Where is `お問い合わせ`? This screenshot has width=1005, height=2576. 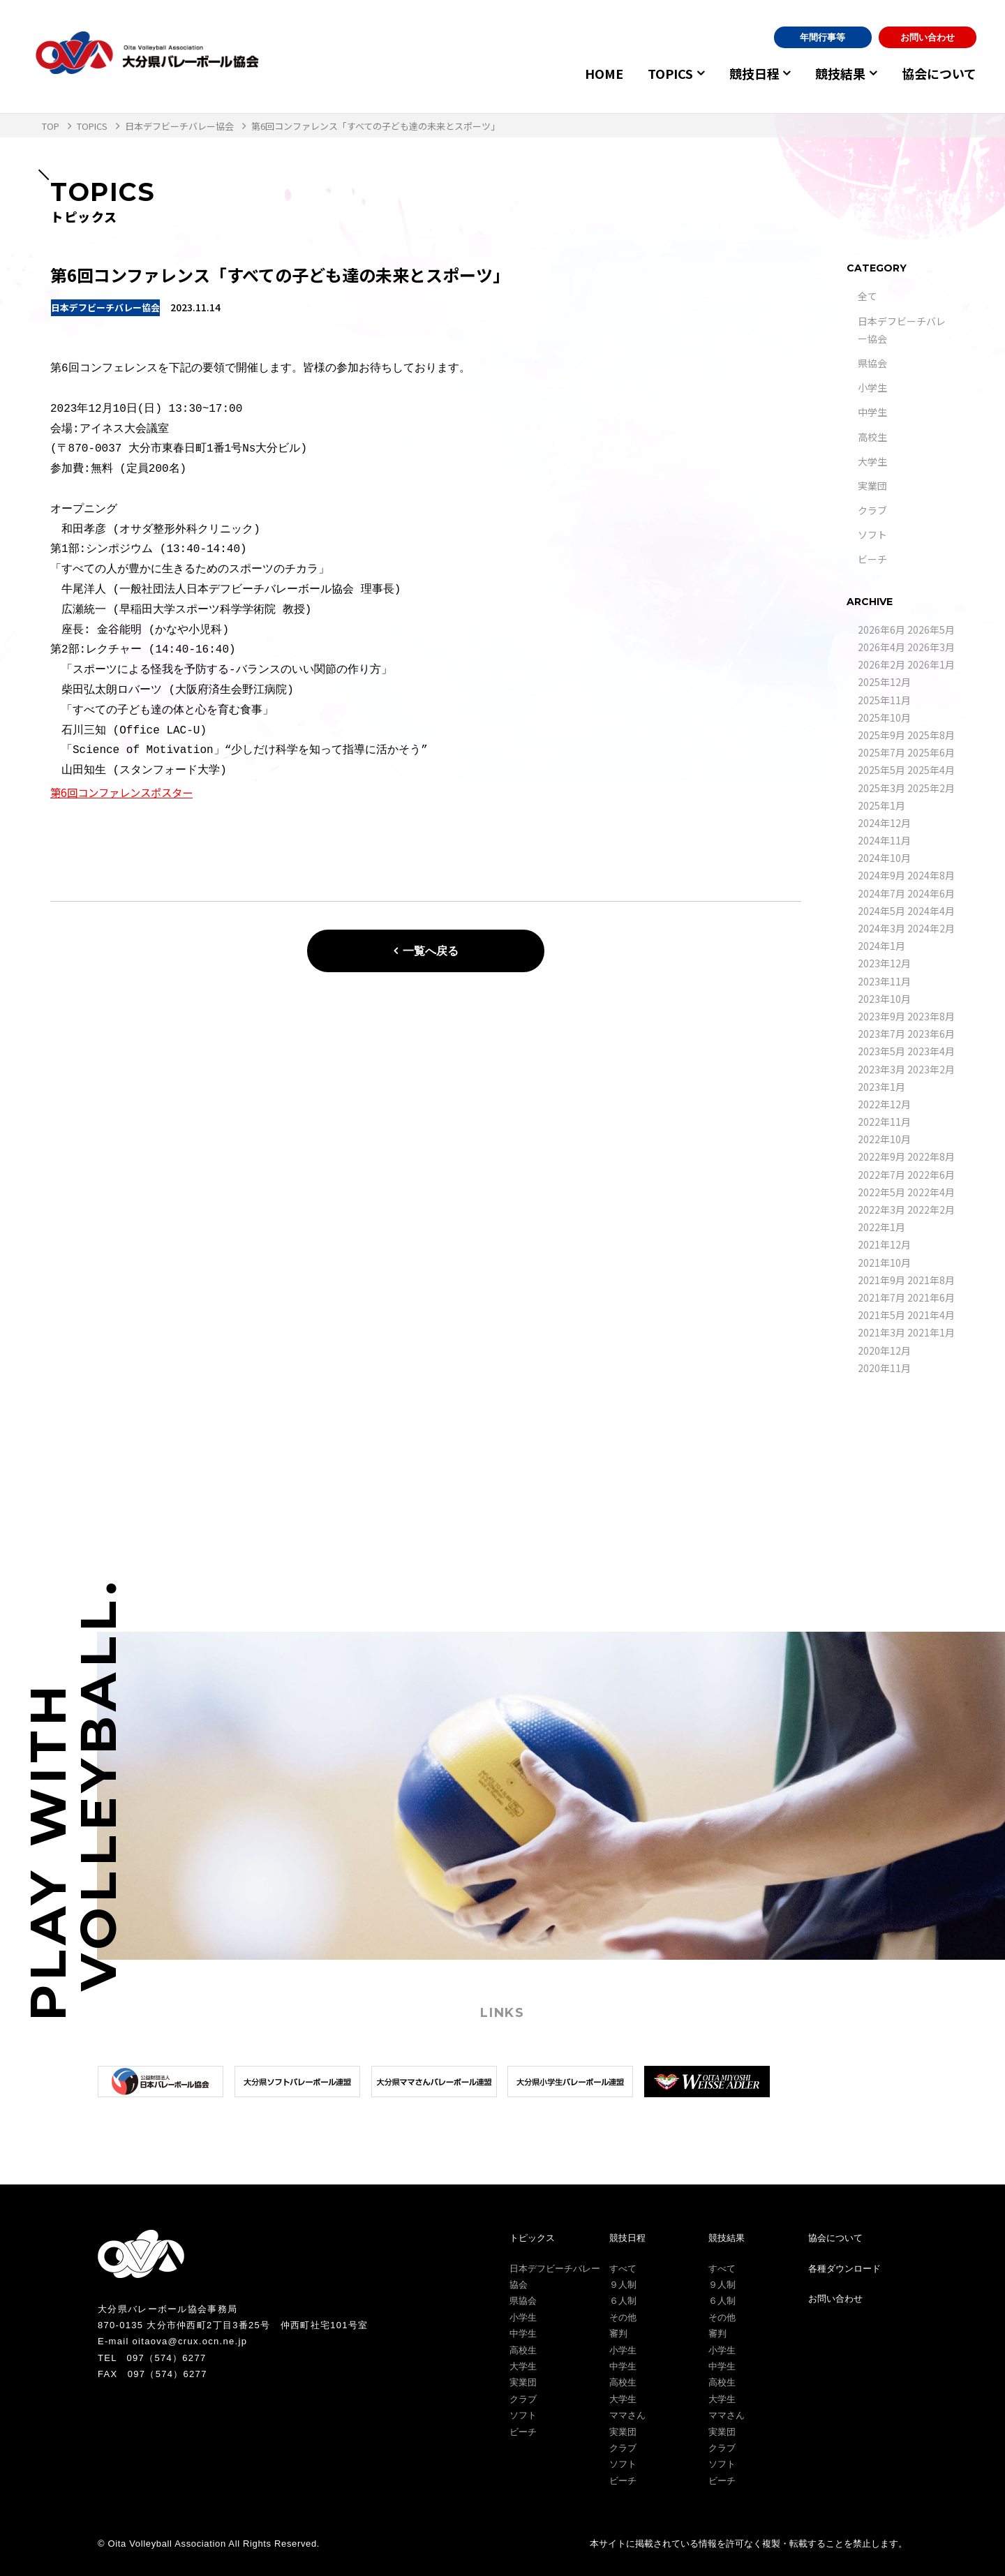 お問い合わせ is located at coordinates (927, 37).